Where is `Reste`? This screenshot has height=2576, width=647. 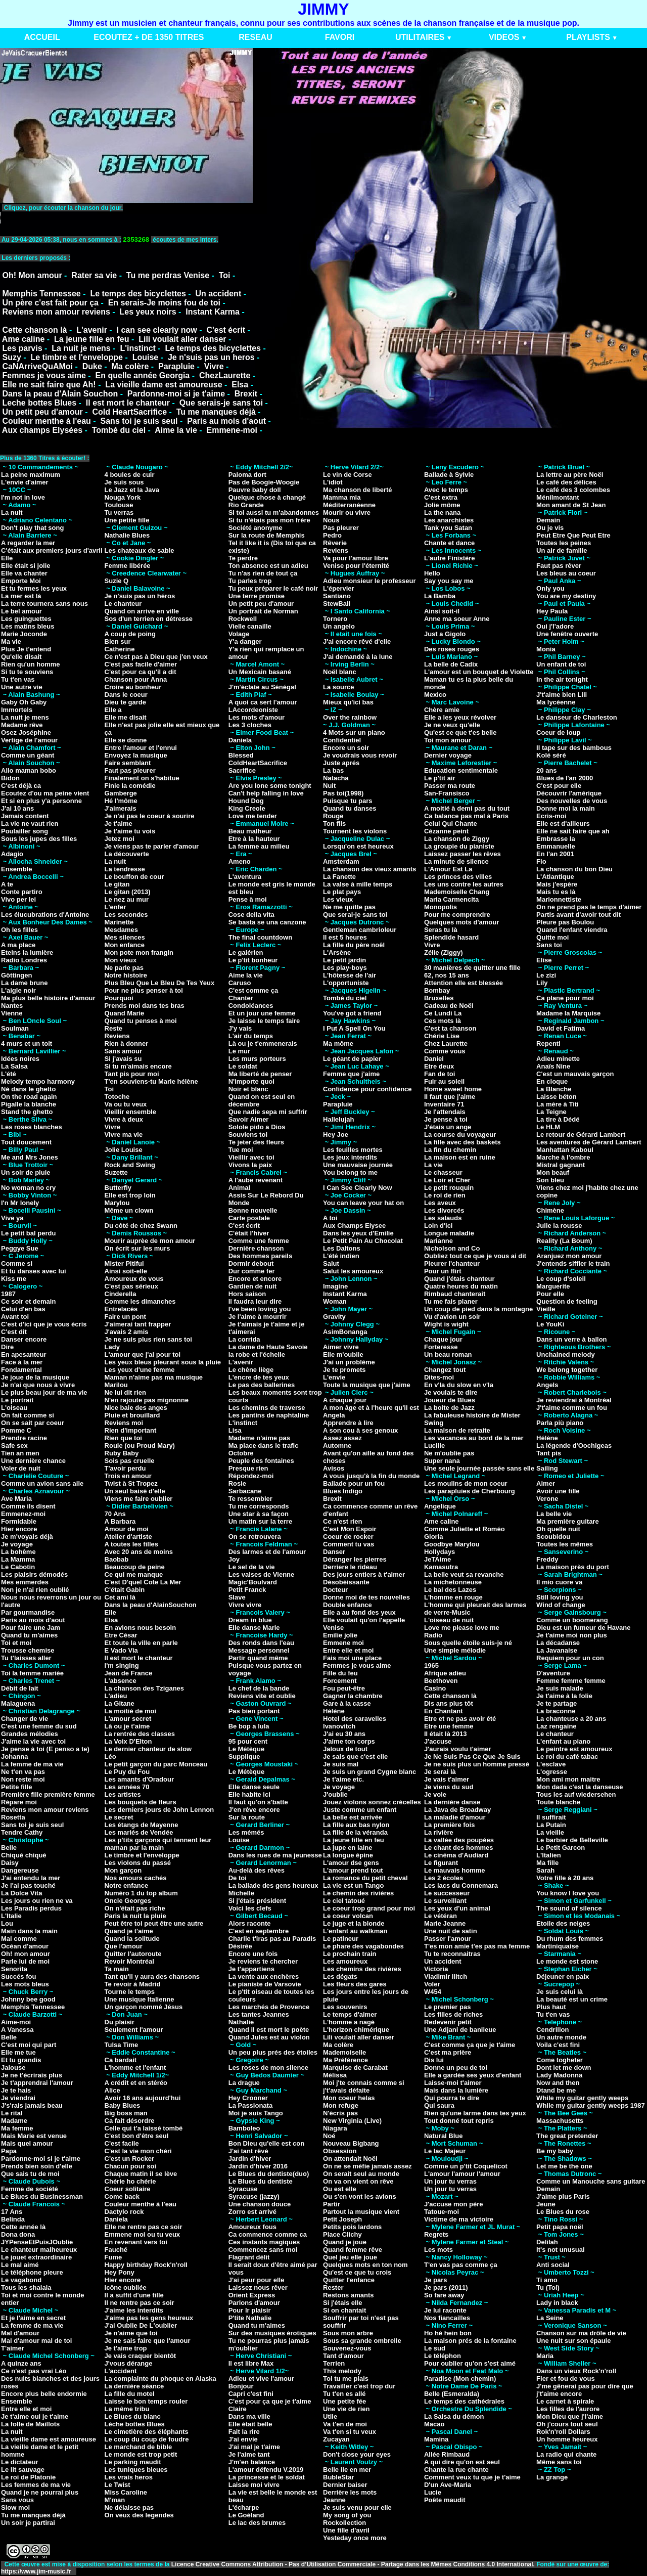 Reste is located at coordinates (113, 1028).